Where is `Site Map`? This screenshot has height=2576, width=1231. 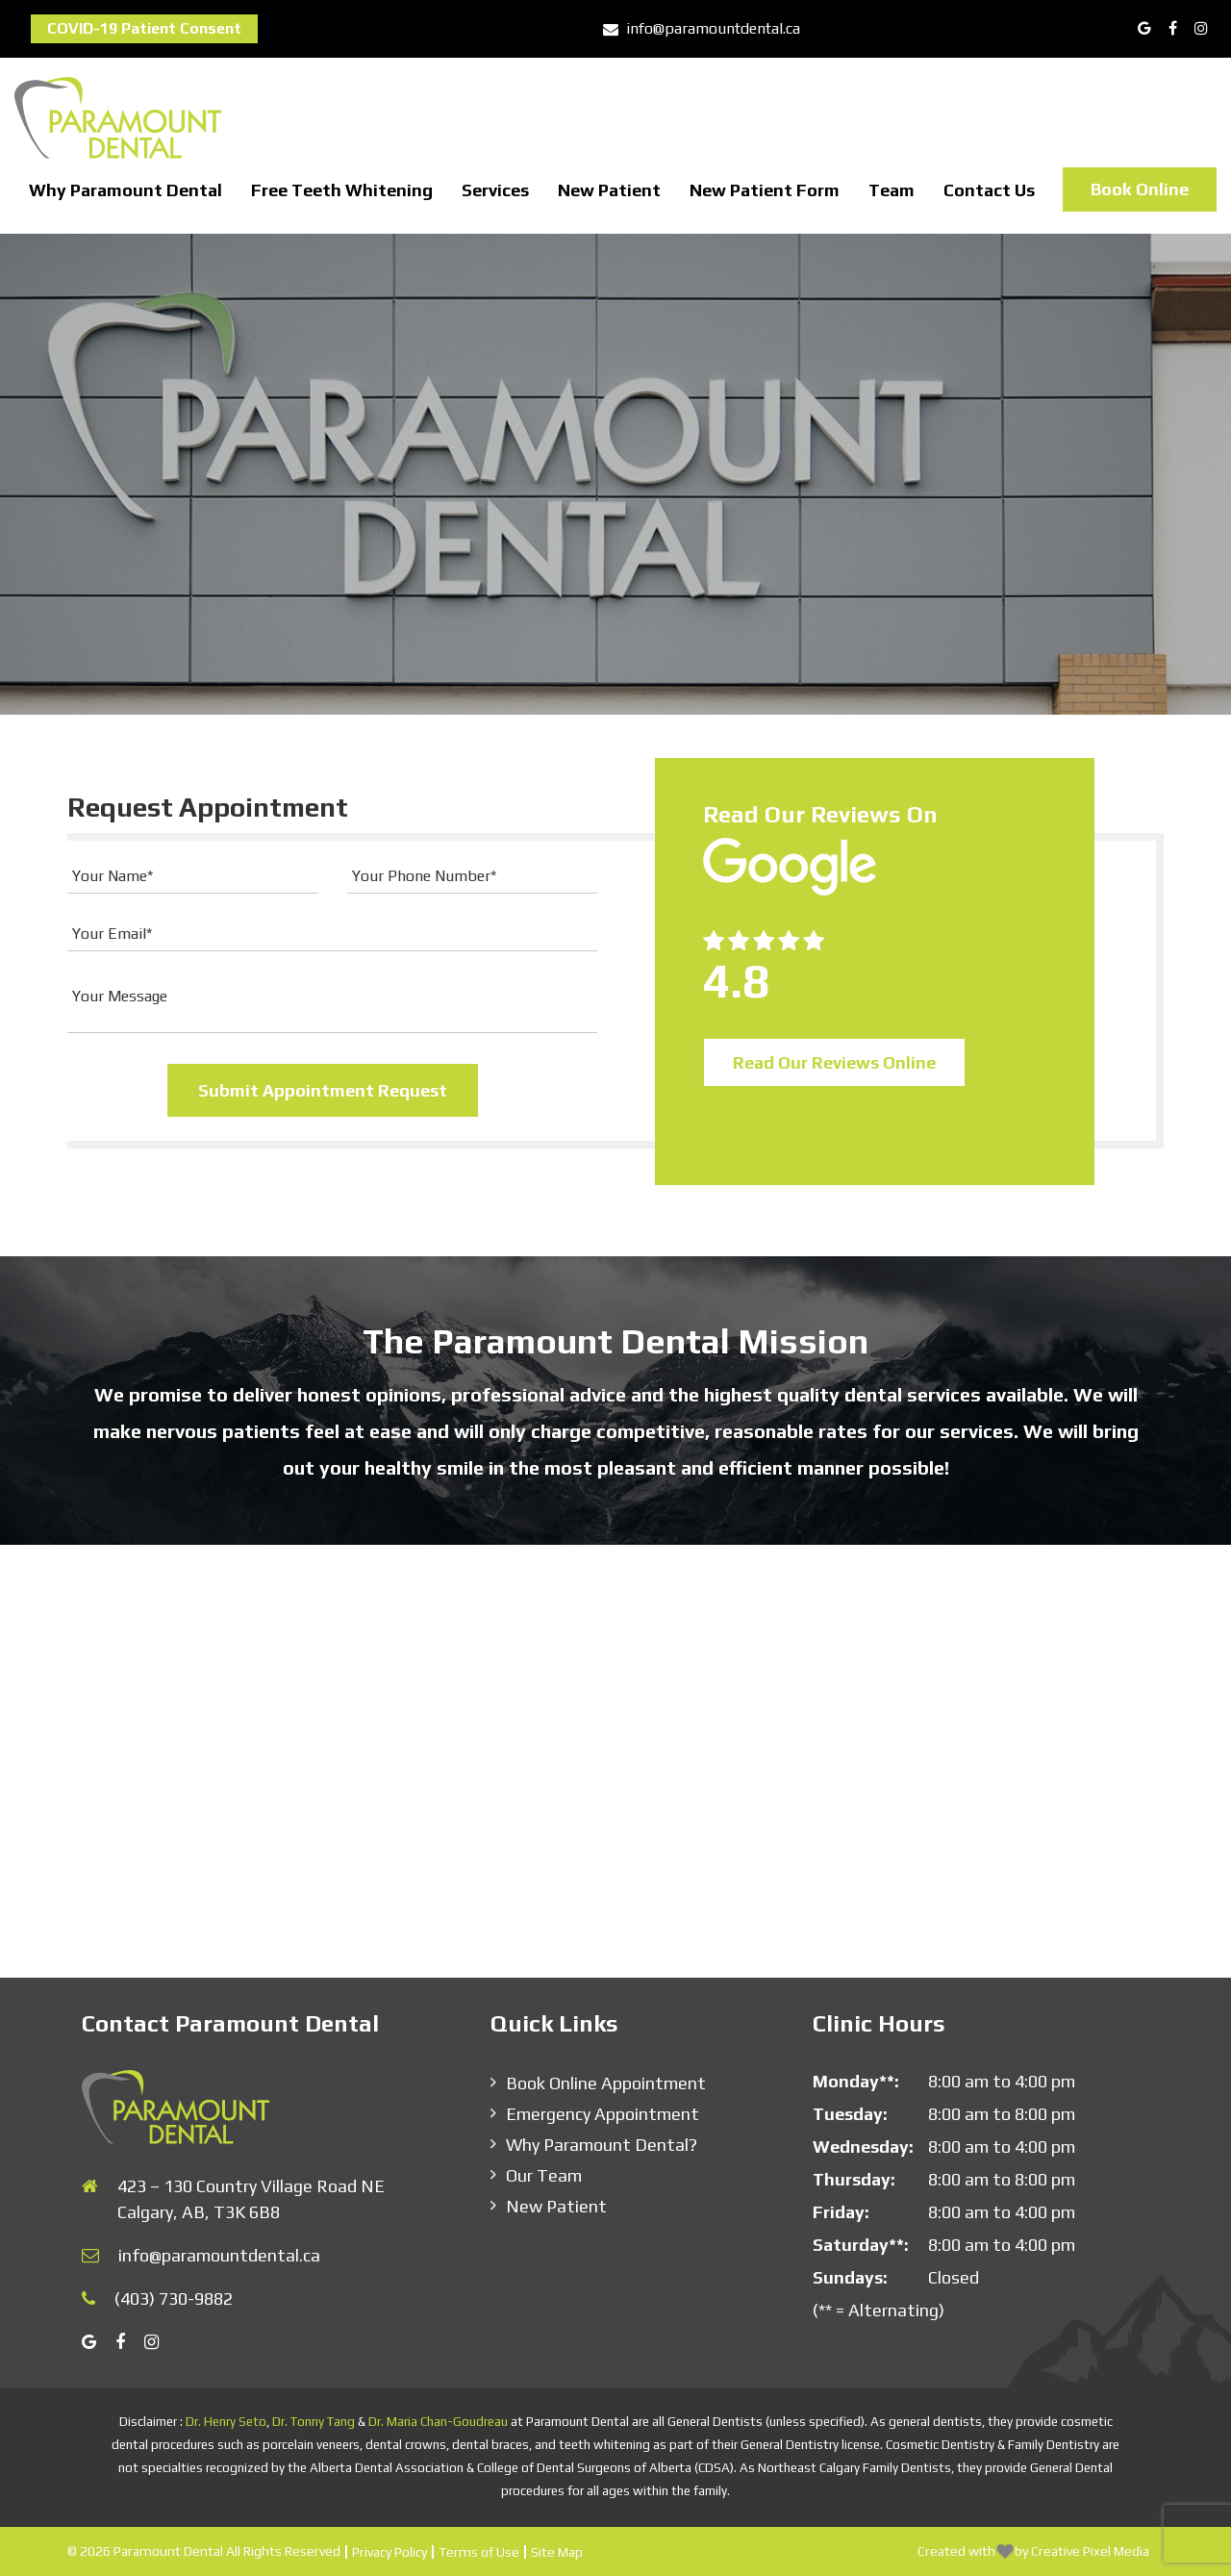 Site Map is located at coordinates (557, 2552).